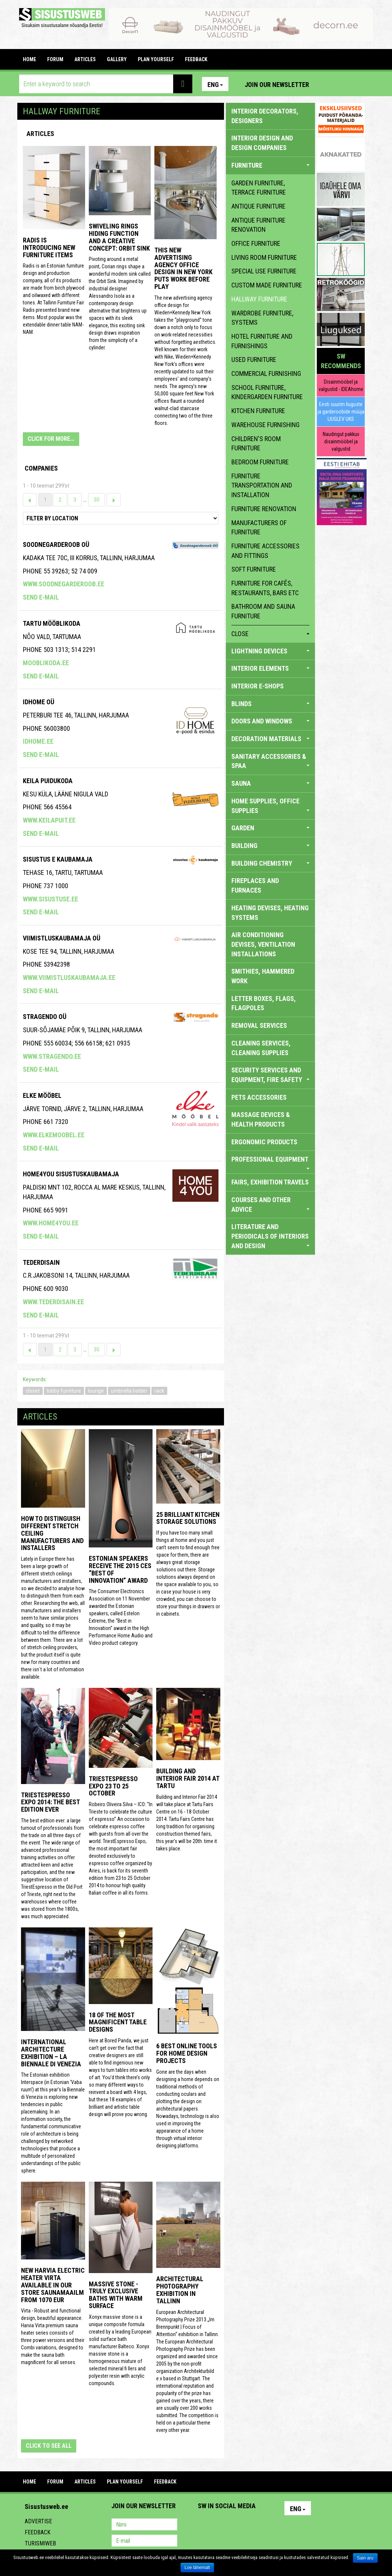 Image resolution: width=392 pixels, height=2576 pixels. Describe the element at coordinates (270, 912) in the screenshot. I see `HEATING DEVISES, HEATING SYSTEMS` at that location.